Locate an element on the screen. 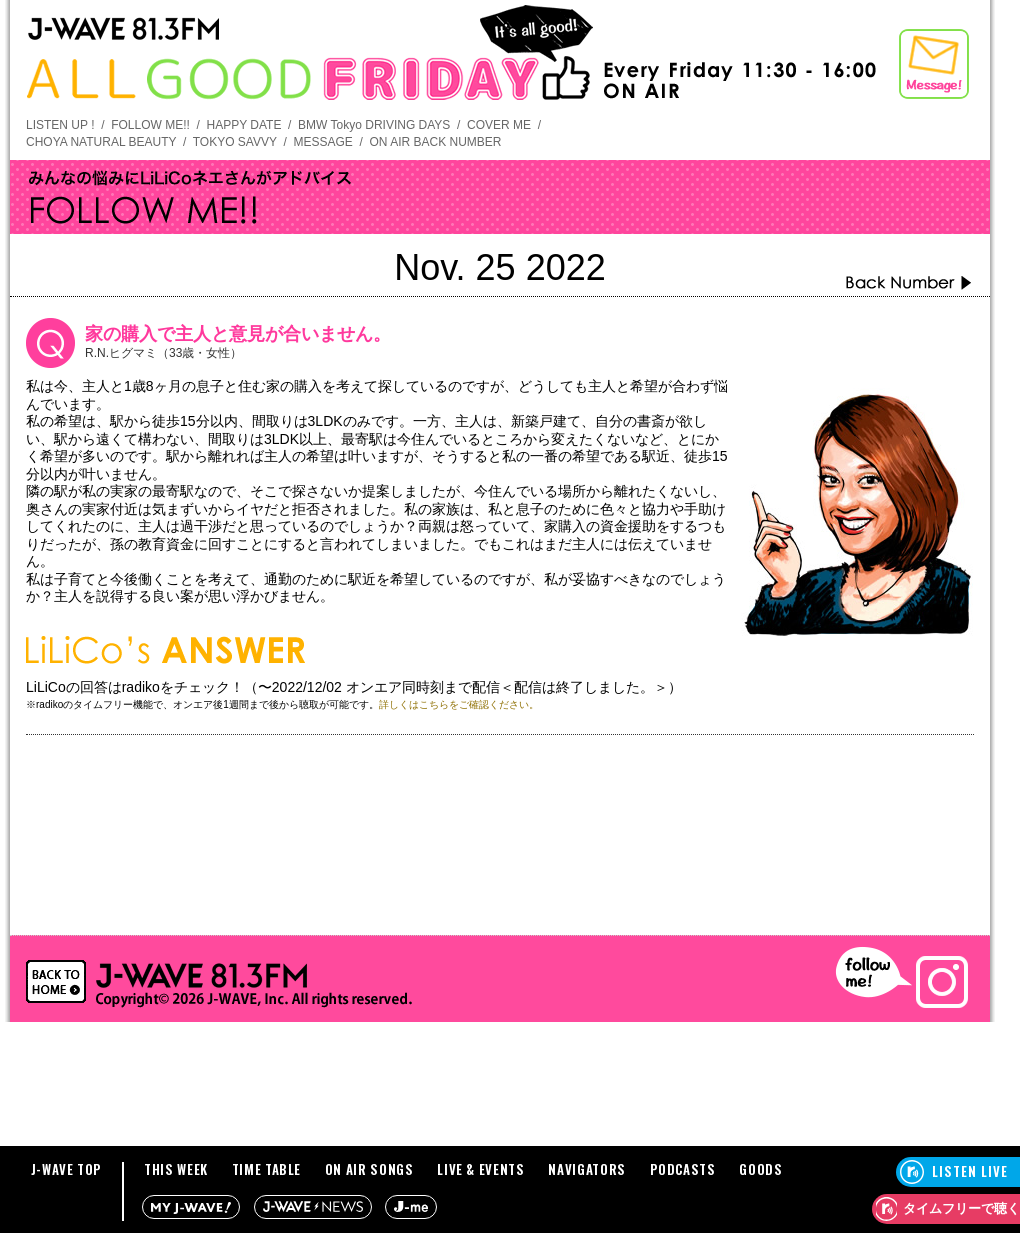  GOODS is located at coordinates (760, 1169).